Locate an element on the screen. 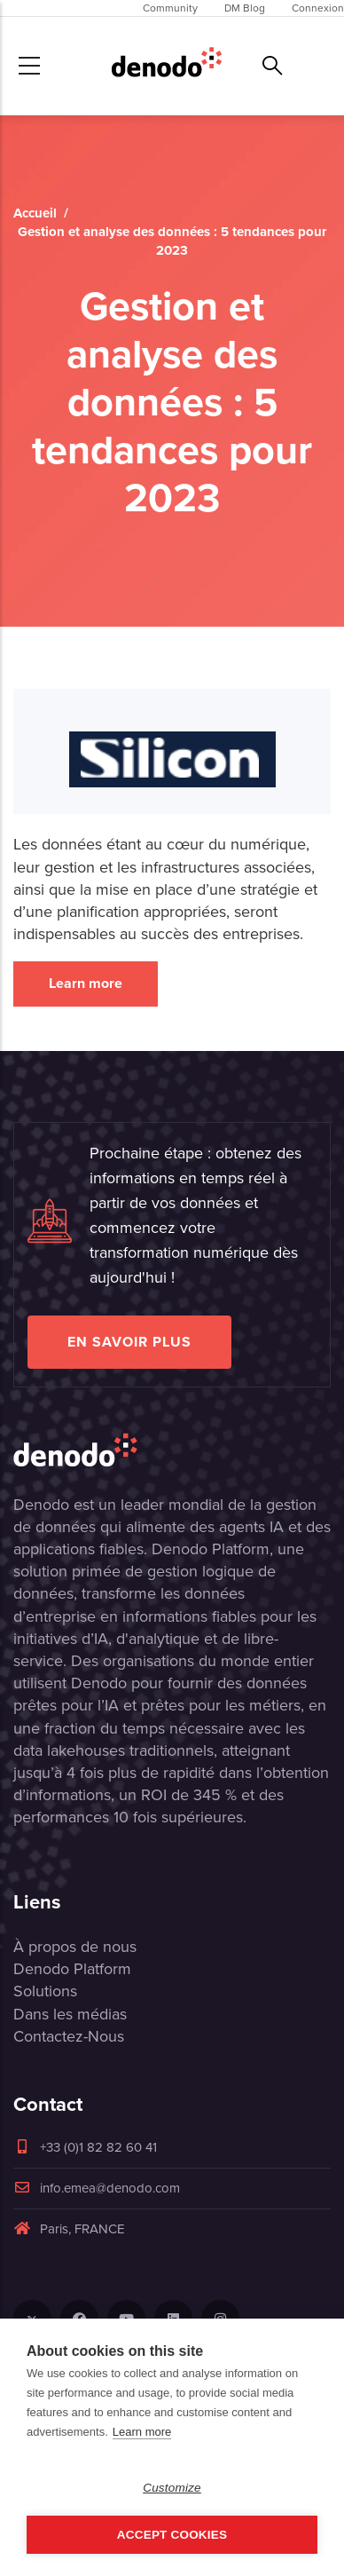  Learn more is located at coordinates (85, 983).